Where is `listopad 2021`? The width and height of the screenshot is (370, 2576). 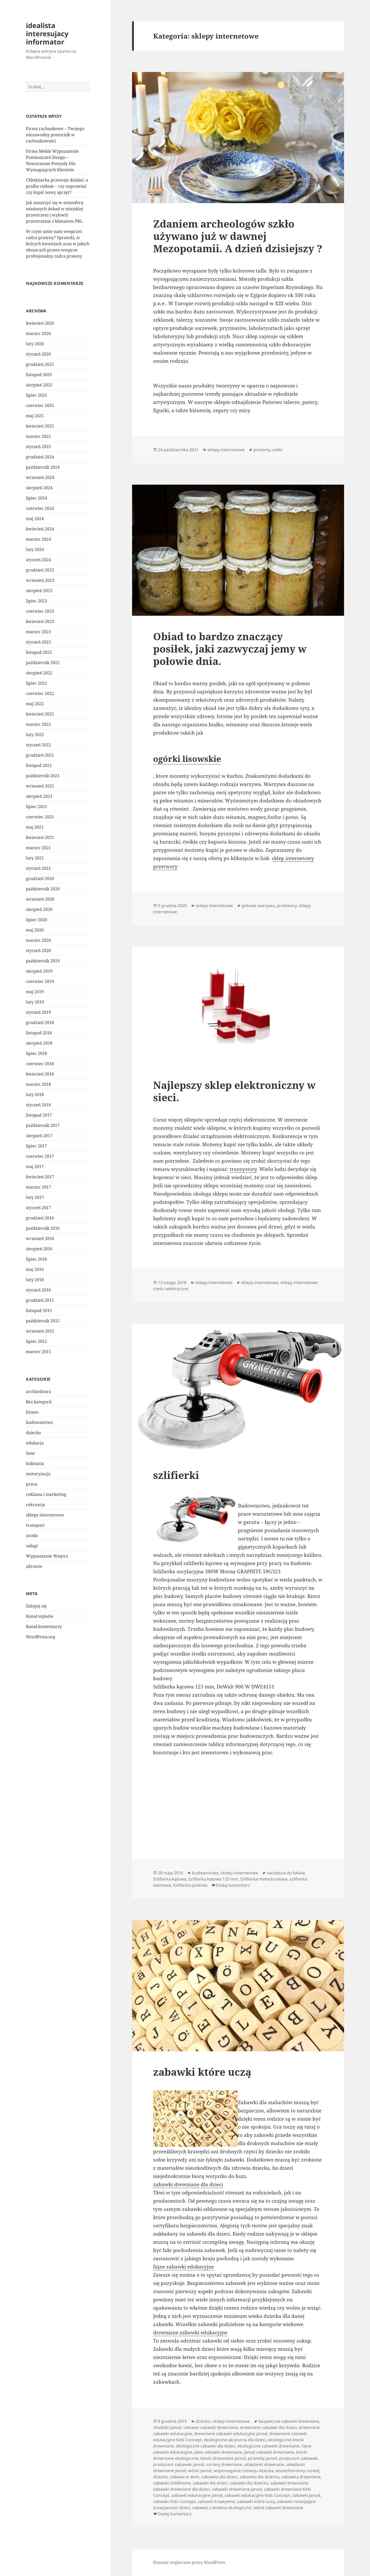 listopad 2021 is located at coordinates (39, 765).